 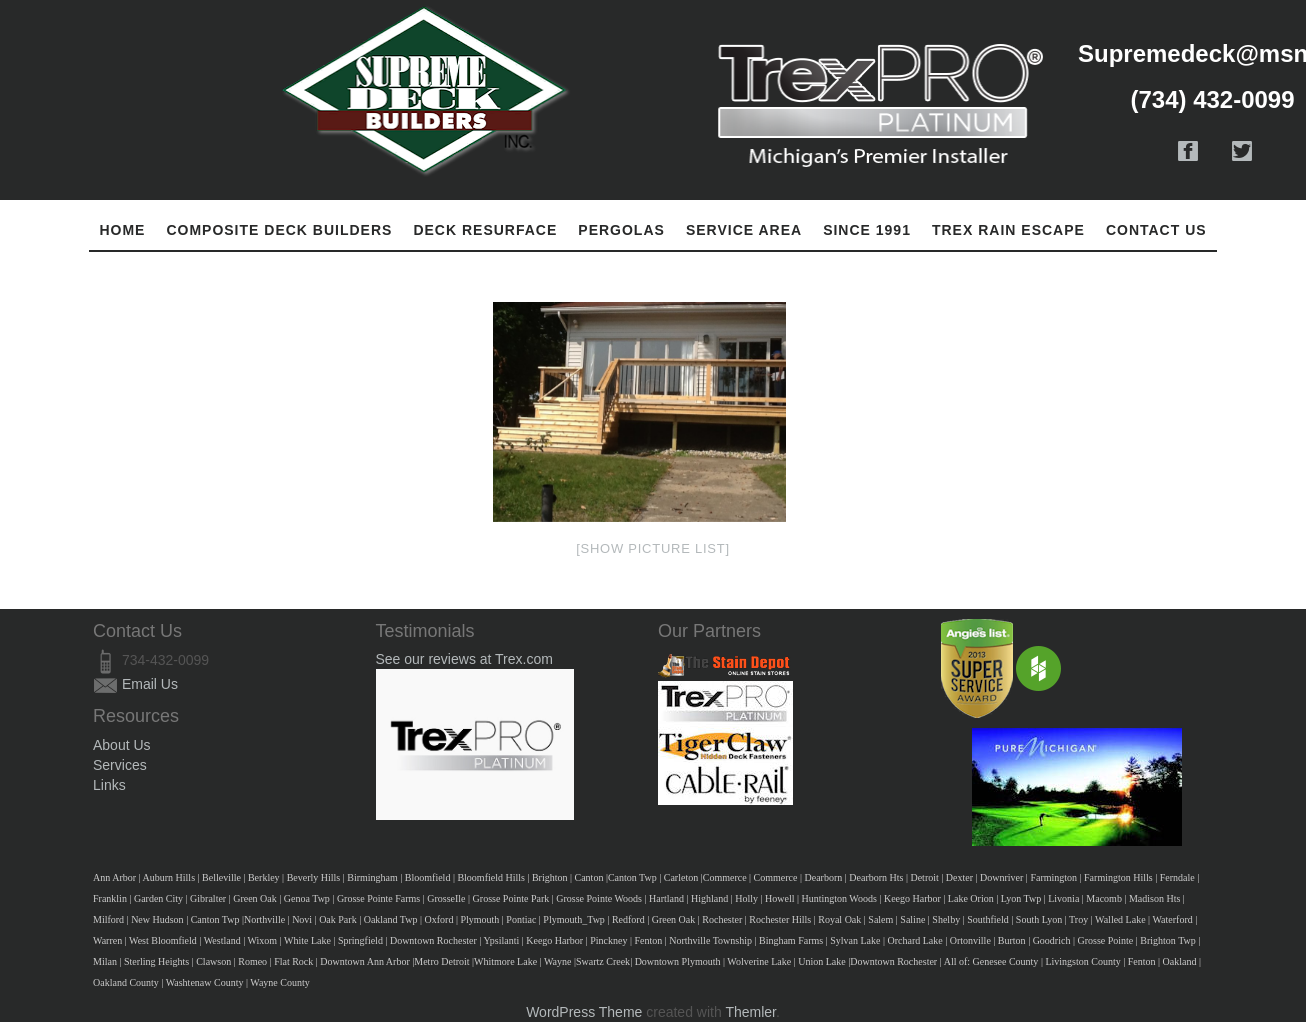 I want to click on Themler, so click(x=750, y=1012).